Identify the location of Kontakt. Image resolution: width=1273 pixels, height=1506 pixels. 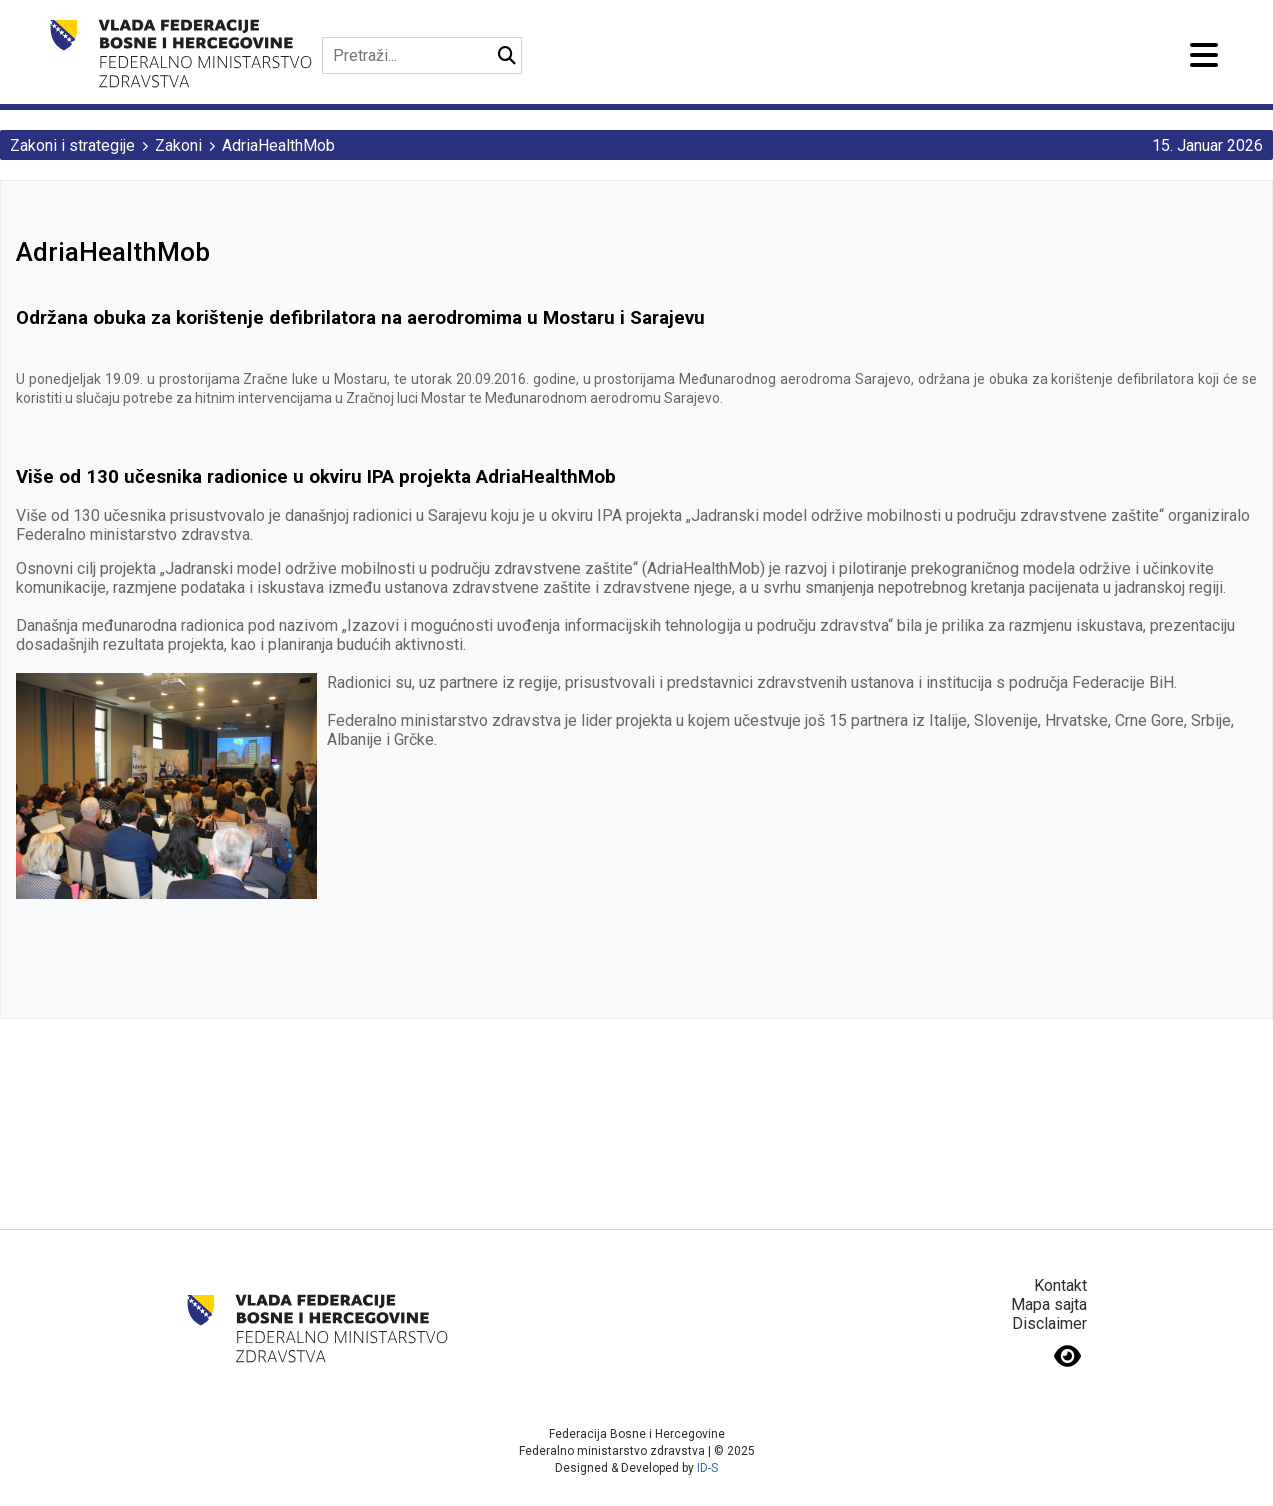
(1060, 1285).